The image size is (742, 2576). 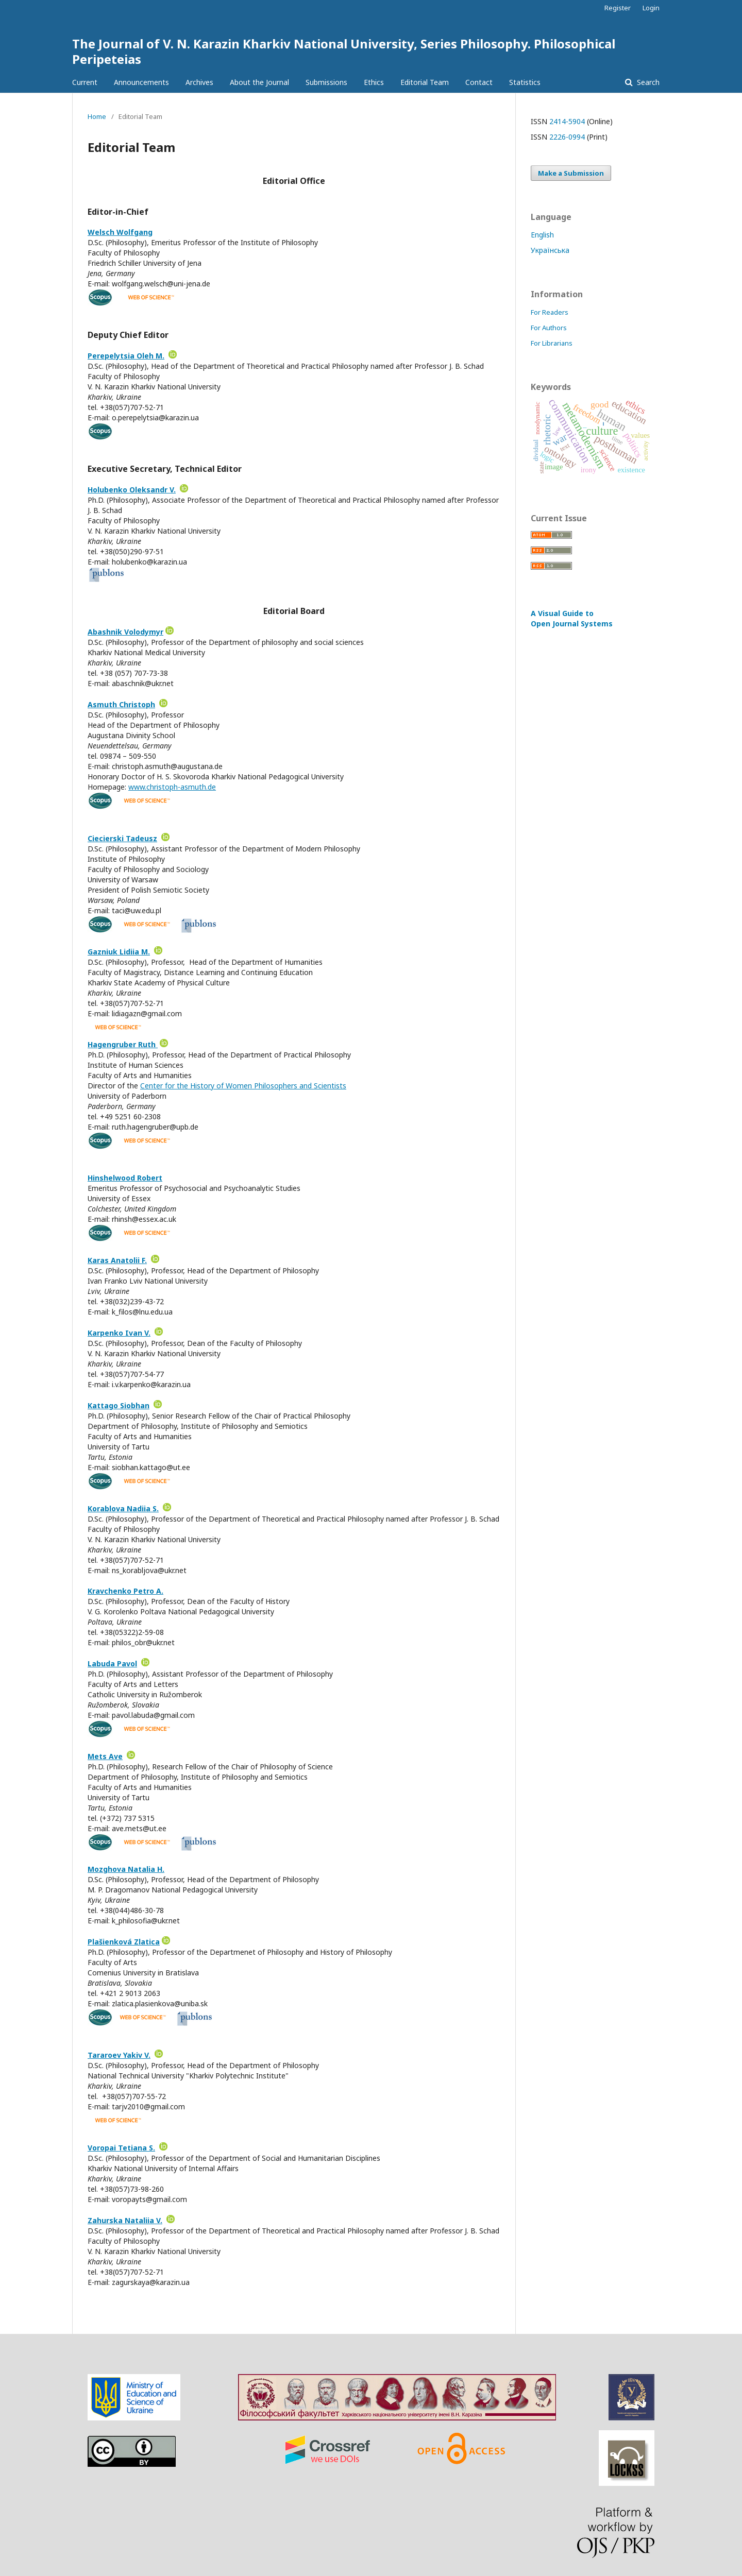 I want to click on Editorial Team, so click(x=424, y=82).